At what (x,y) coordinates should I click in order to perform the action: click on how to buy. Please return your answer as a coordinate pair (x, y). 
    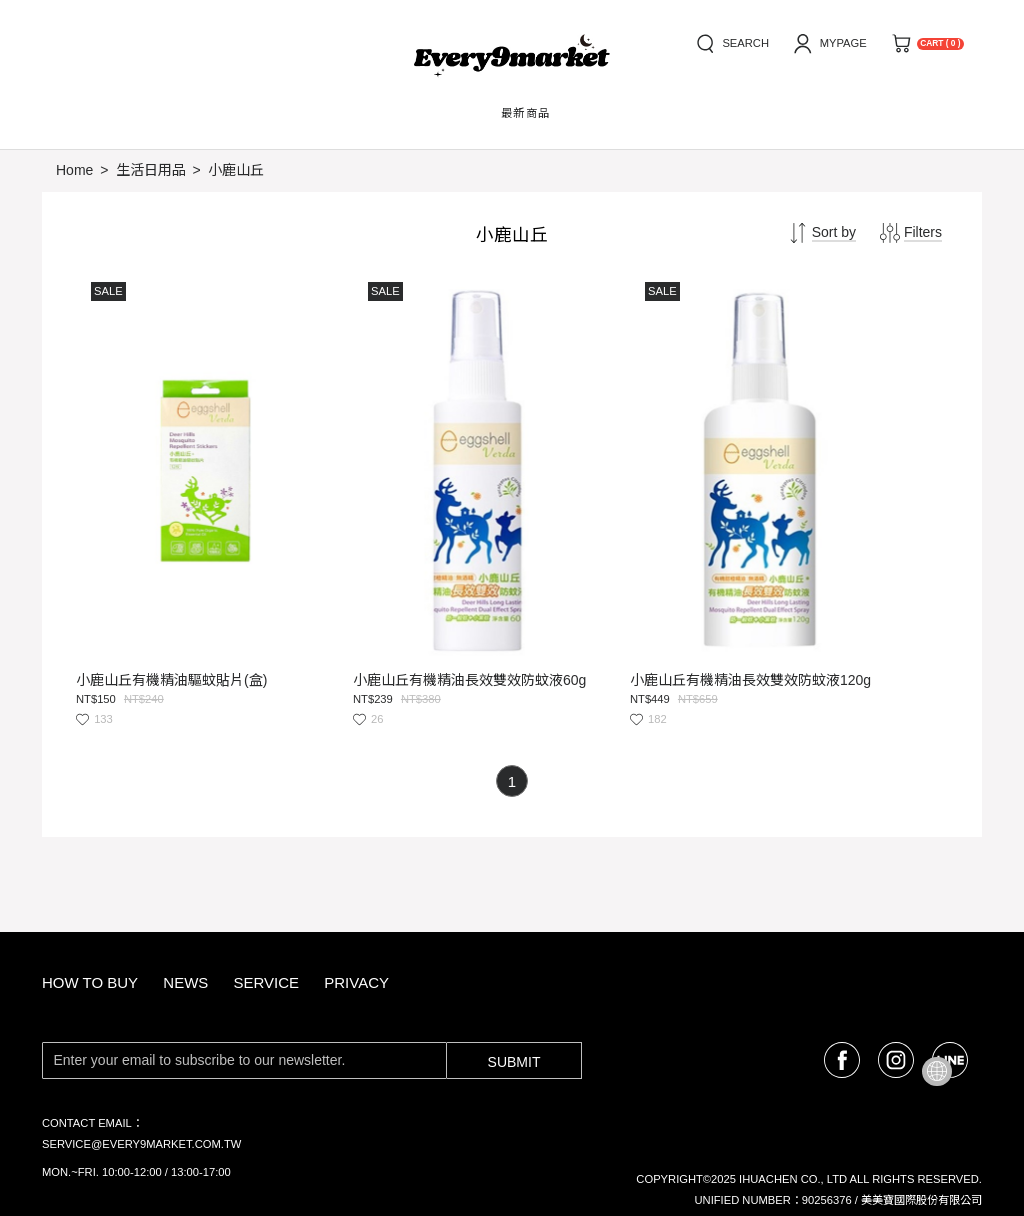
    Looking at the image, I should click on (90, 897).